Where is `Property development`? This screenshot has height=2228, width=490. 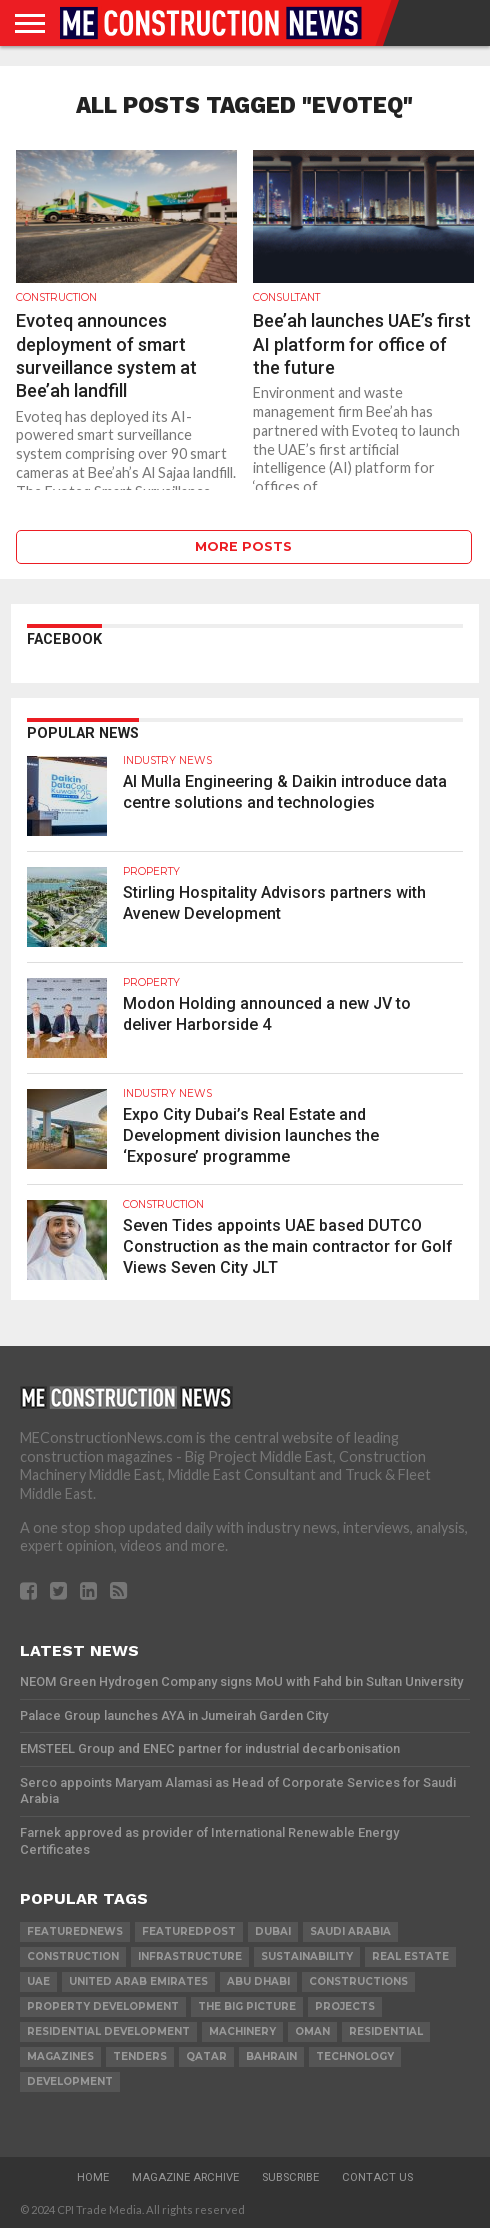 Property development is located at coordinates (103, 2006).